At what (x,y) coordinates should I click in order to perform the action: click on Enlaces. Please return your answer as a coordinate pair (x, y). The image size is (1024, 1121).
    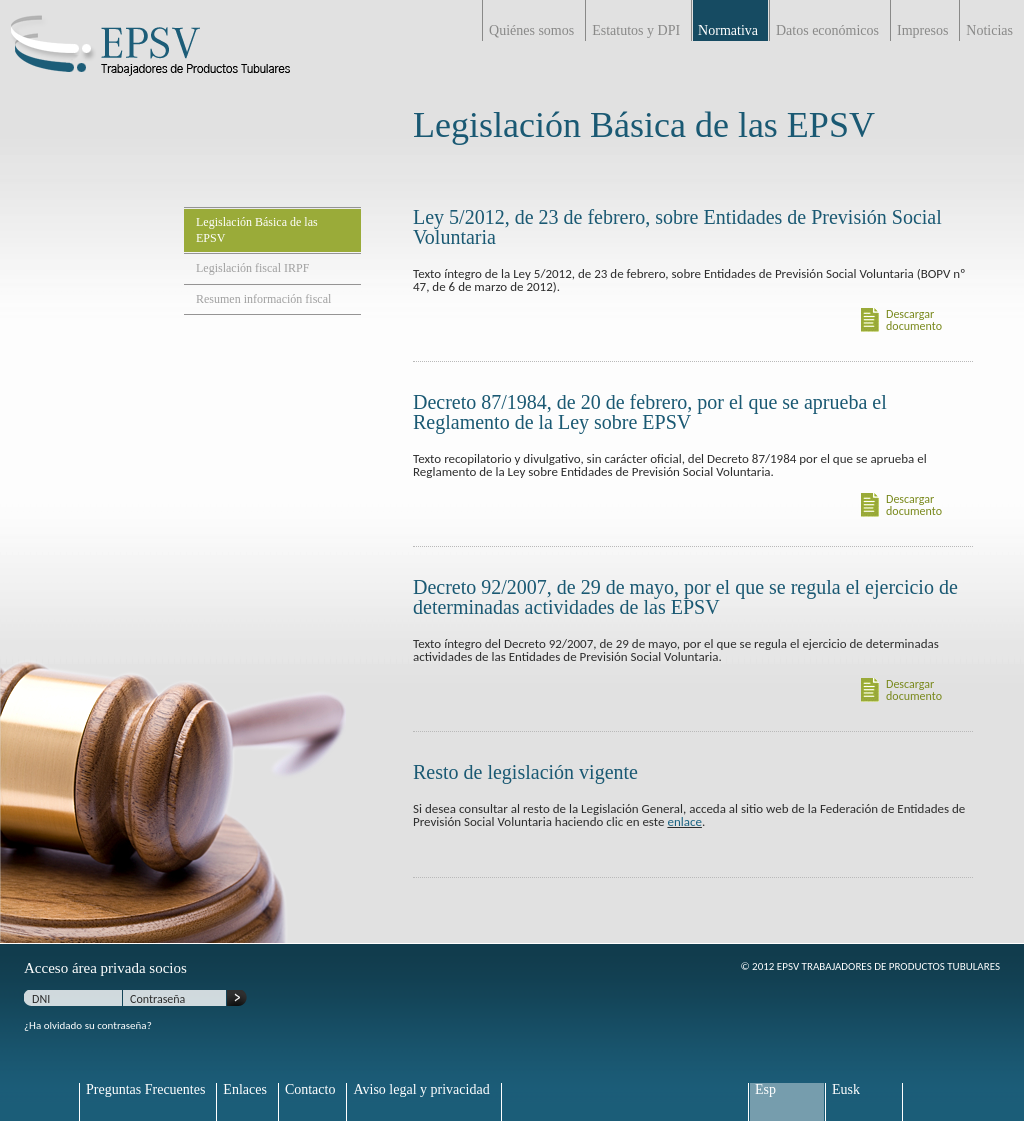
    Looking at the image, I should click on (245, 1090).